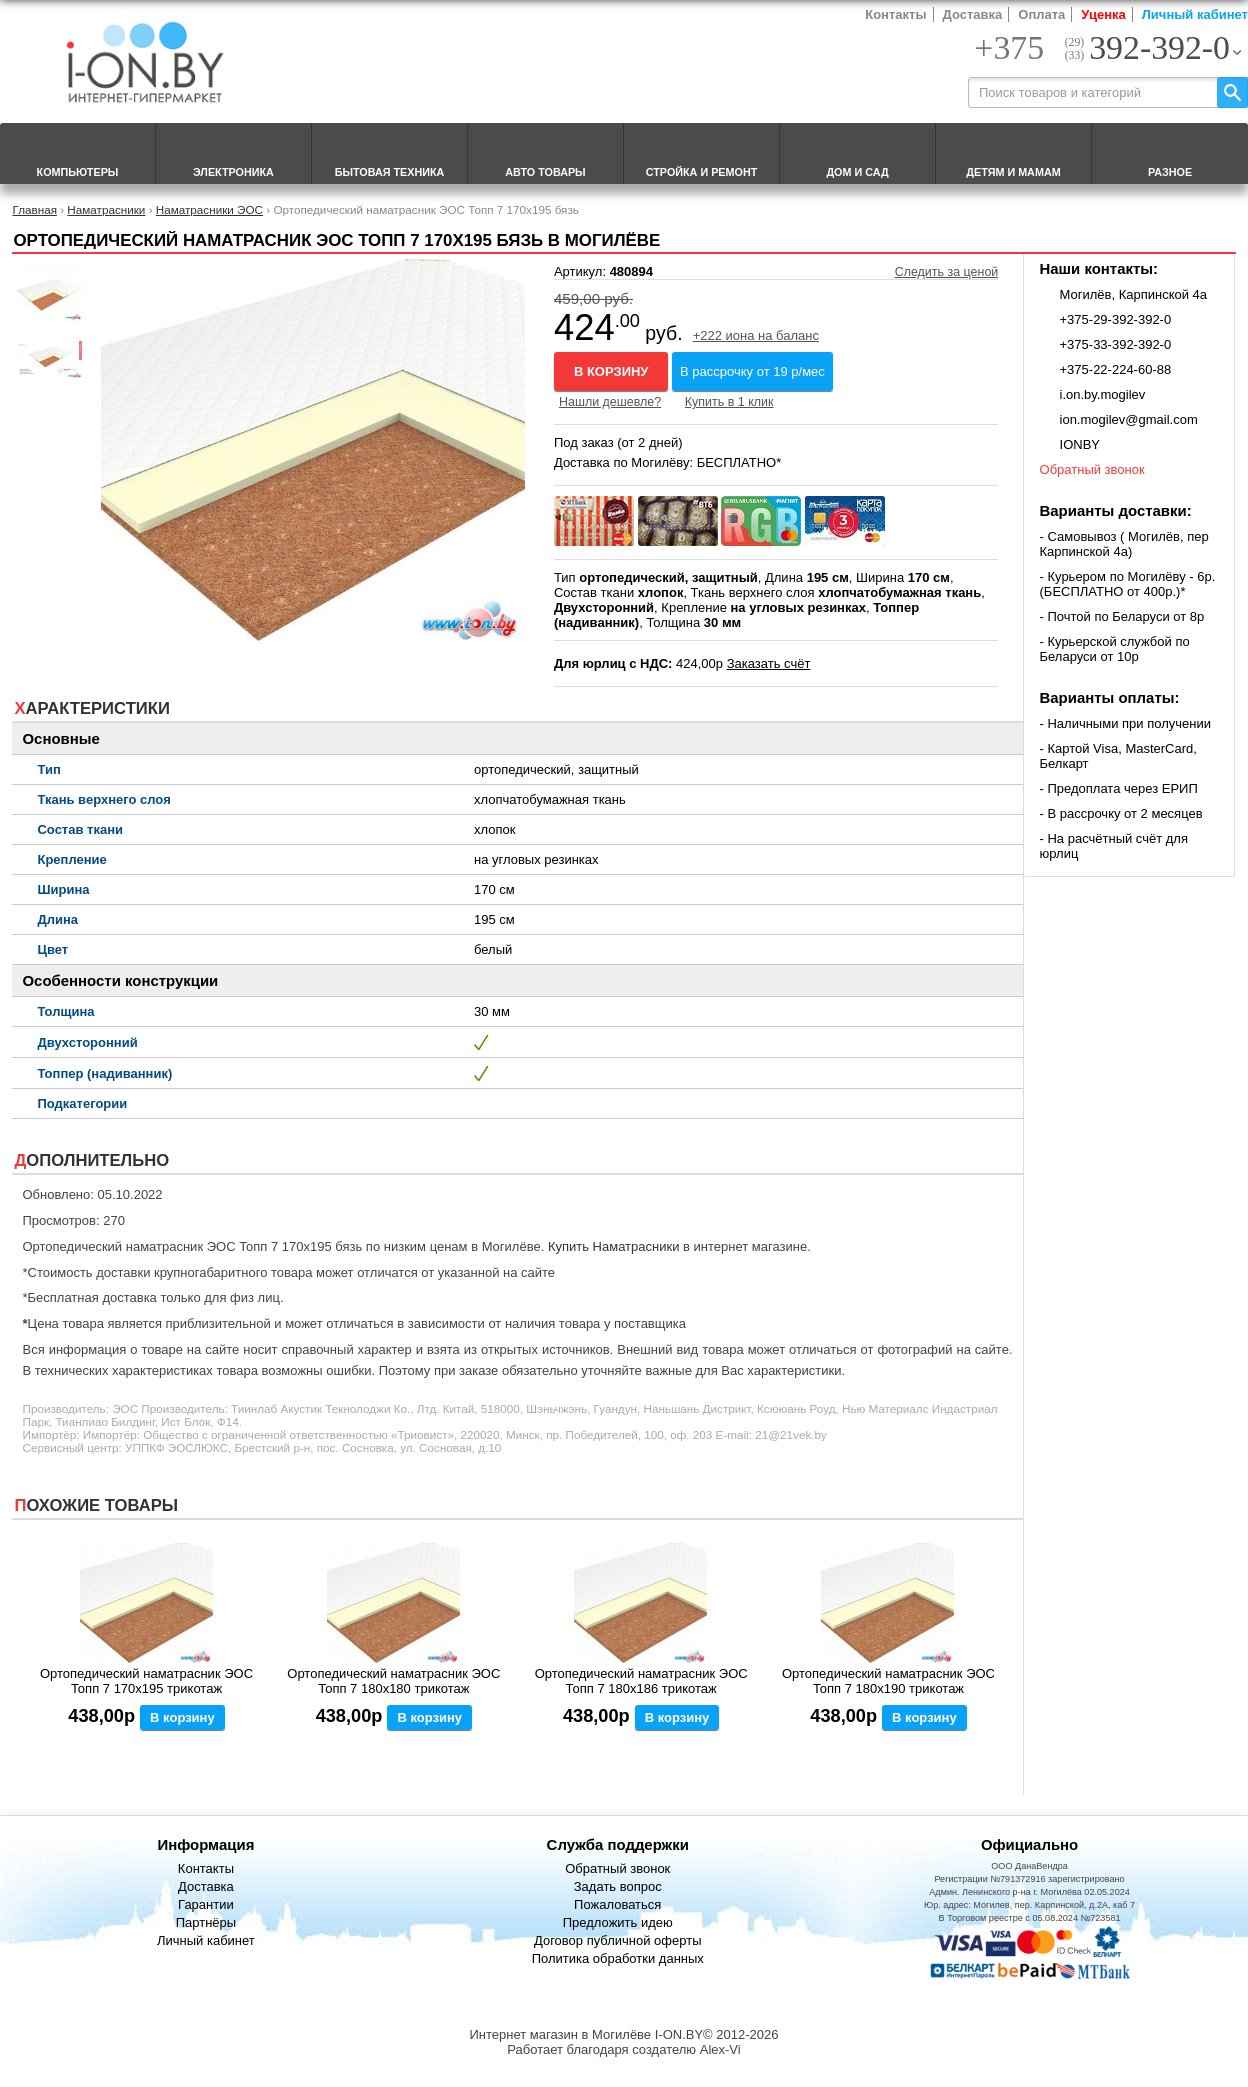 The height and width of the screenshot is (2087, 1248). I want to click on Договор публичной оферты, so click(618, 1940).